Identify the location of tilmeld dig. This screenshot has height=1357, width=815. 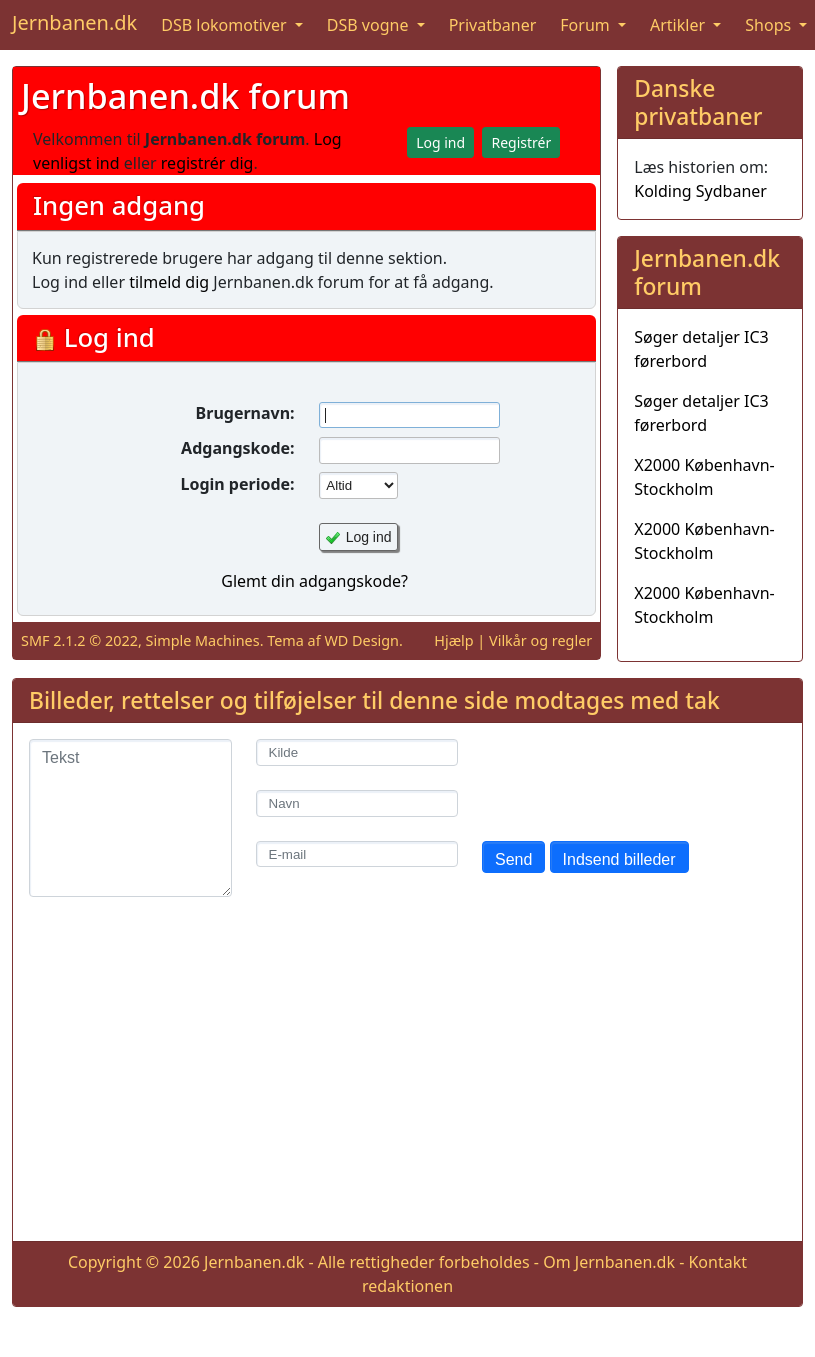
(169, 282).